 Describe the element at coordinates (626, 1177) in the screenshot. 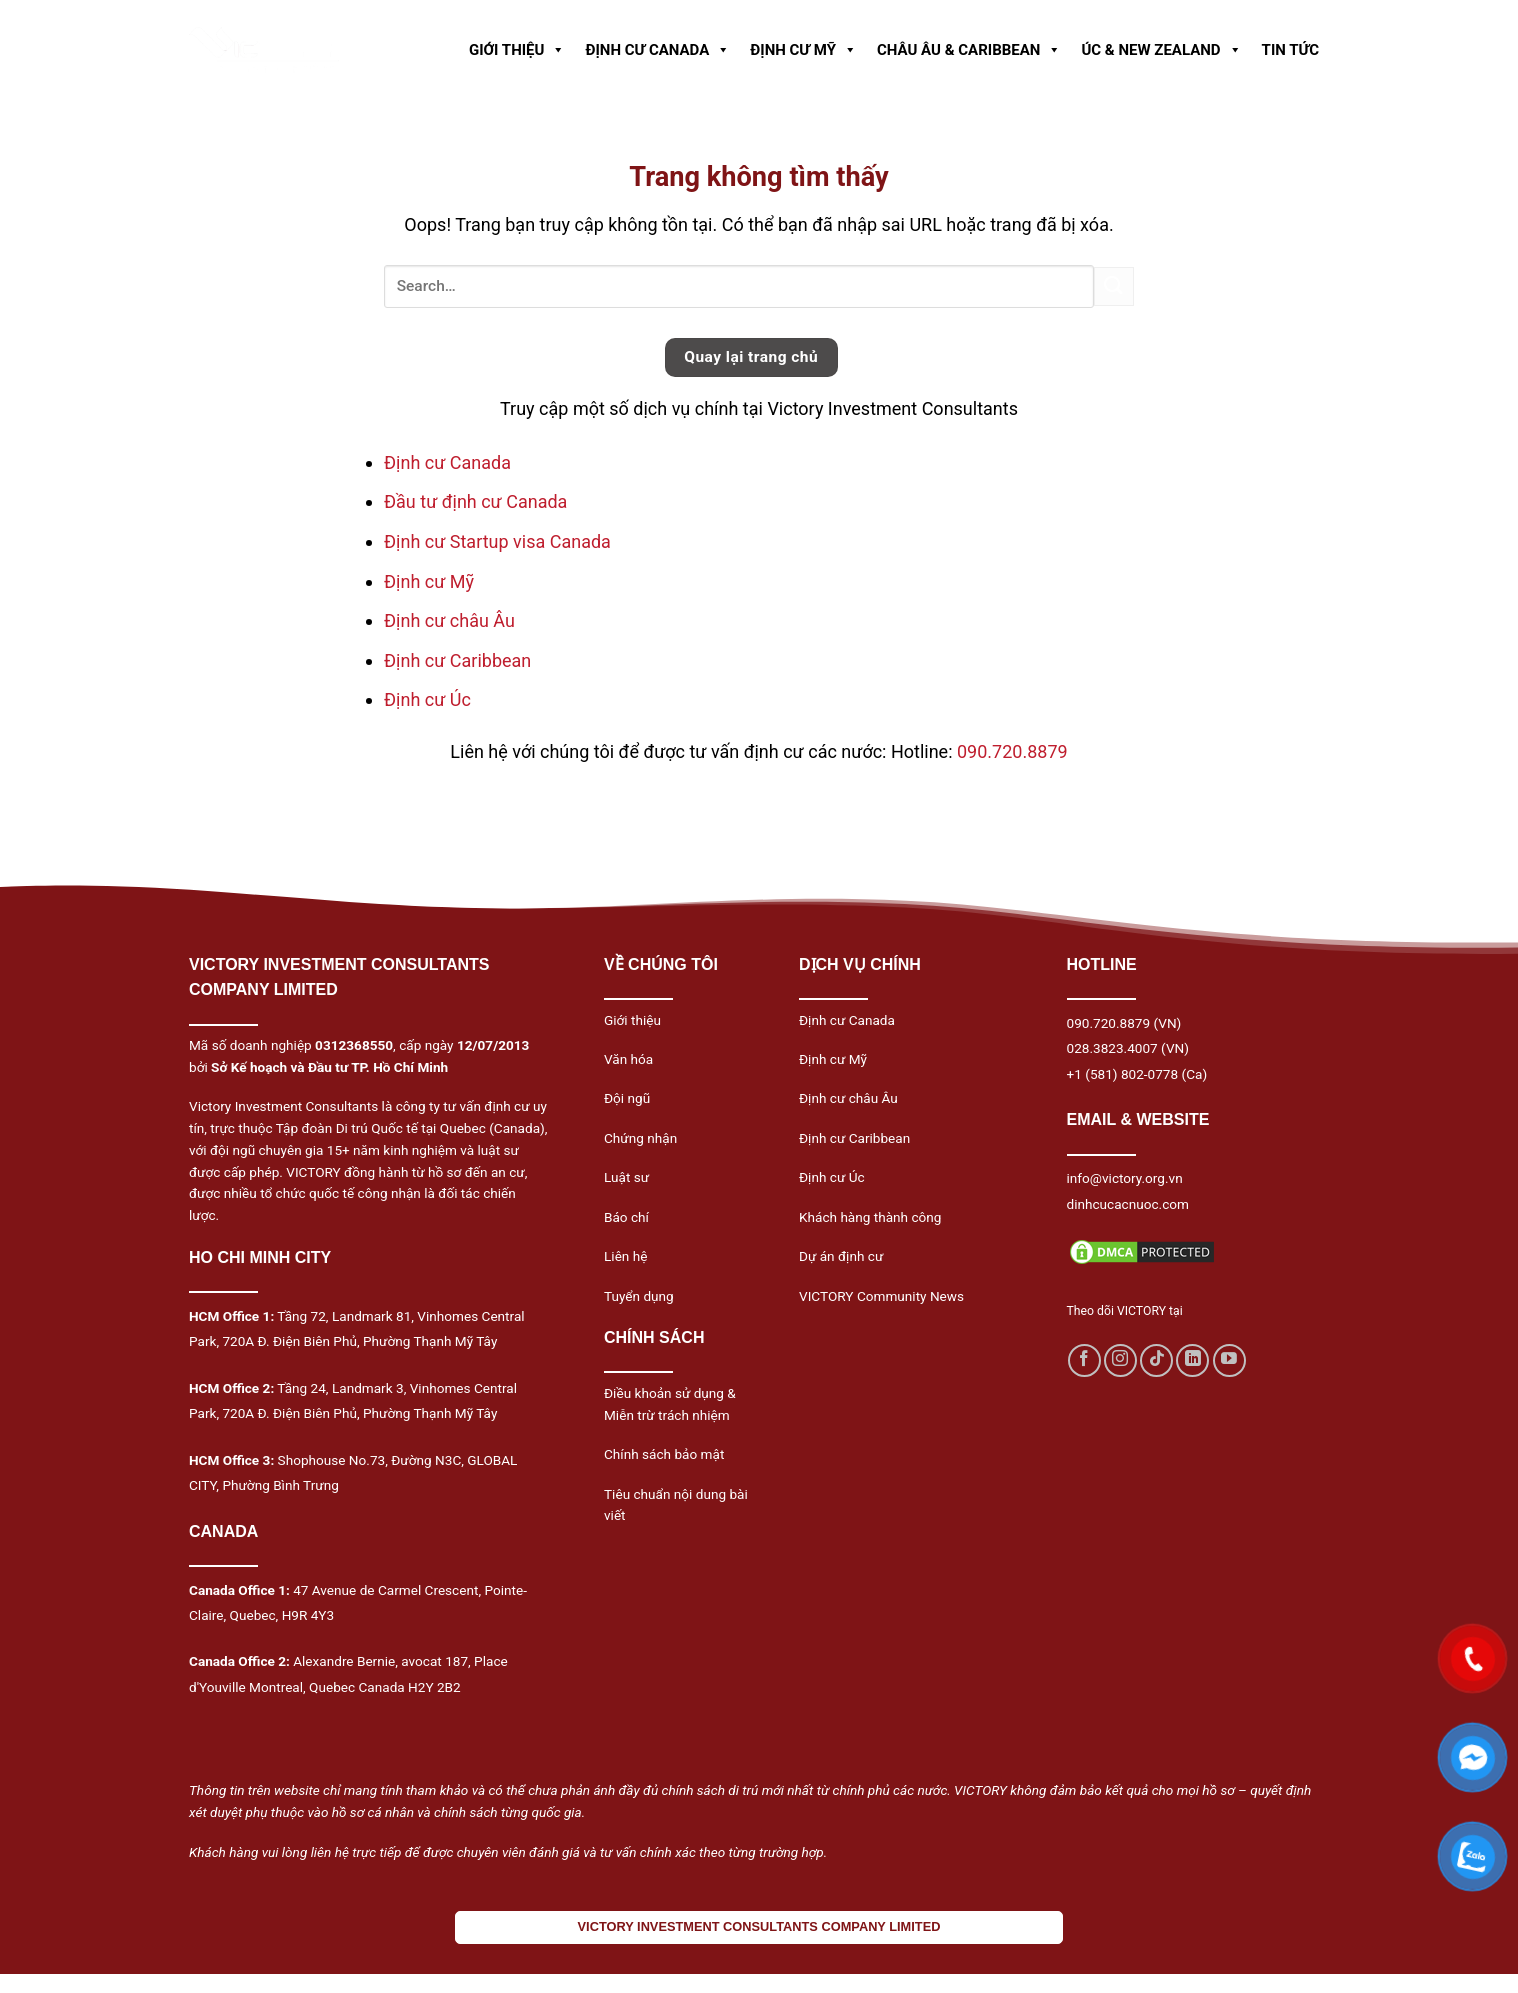

I see `Luật sư` at that location.